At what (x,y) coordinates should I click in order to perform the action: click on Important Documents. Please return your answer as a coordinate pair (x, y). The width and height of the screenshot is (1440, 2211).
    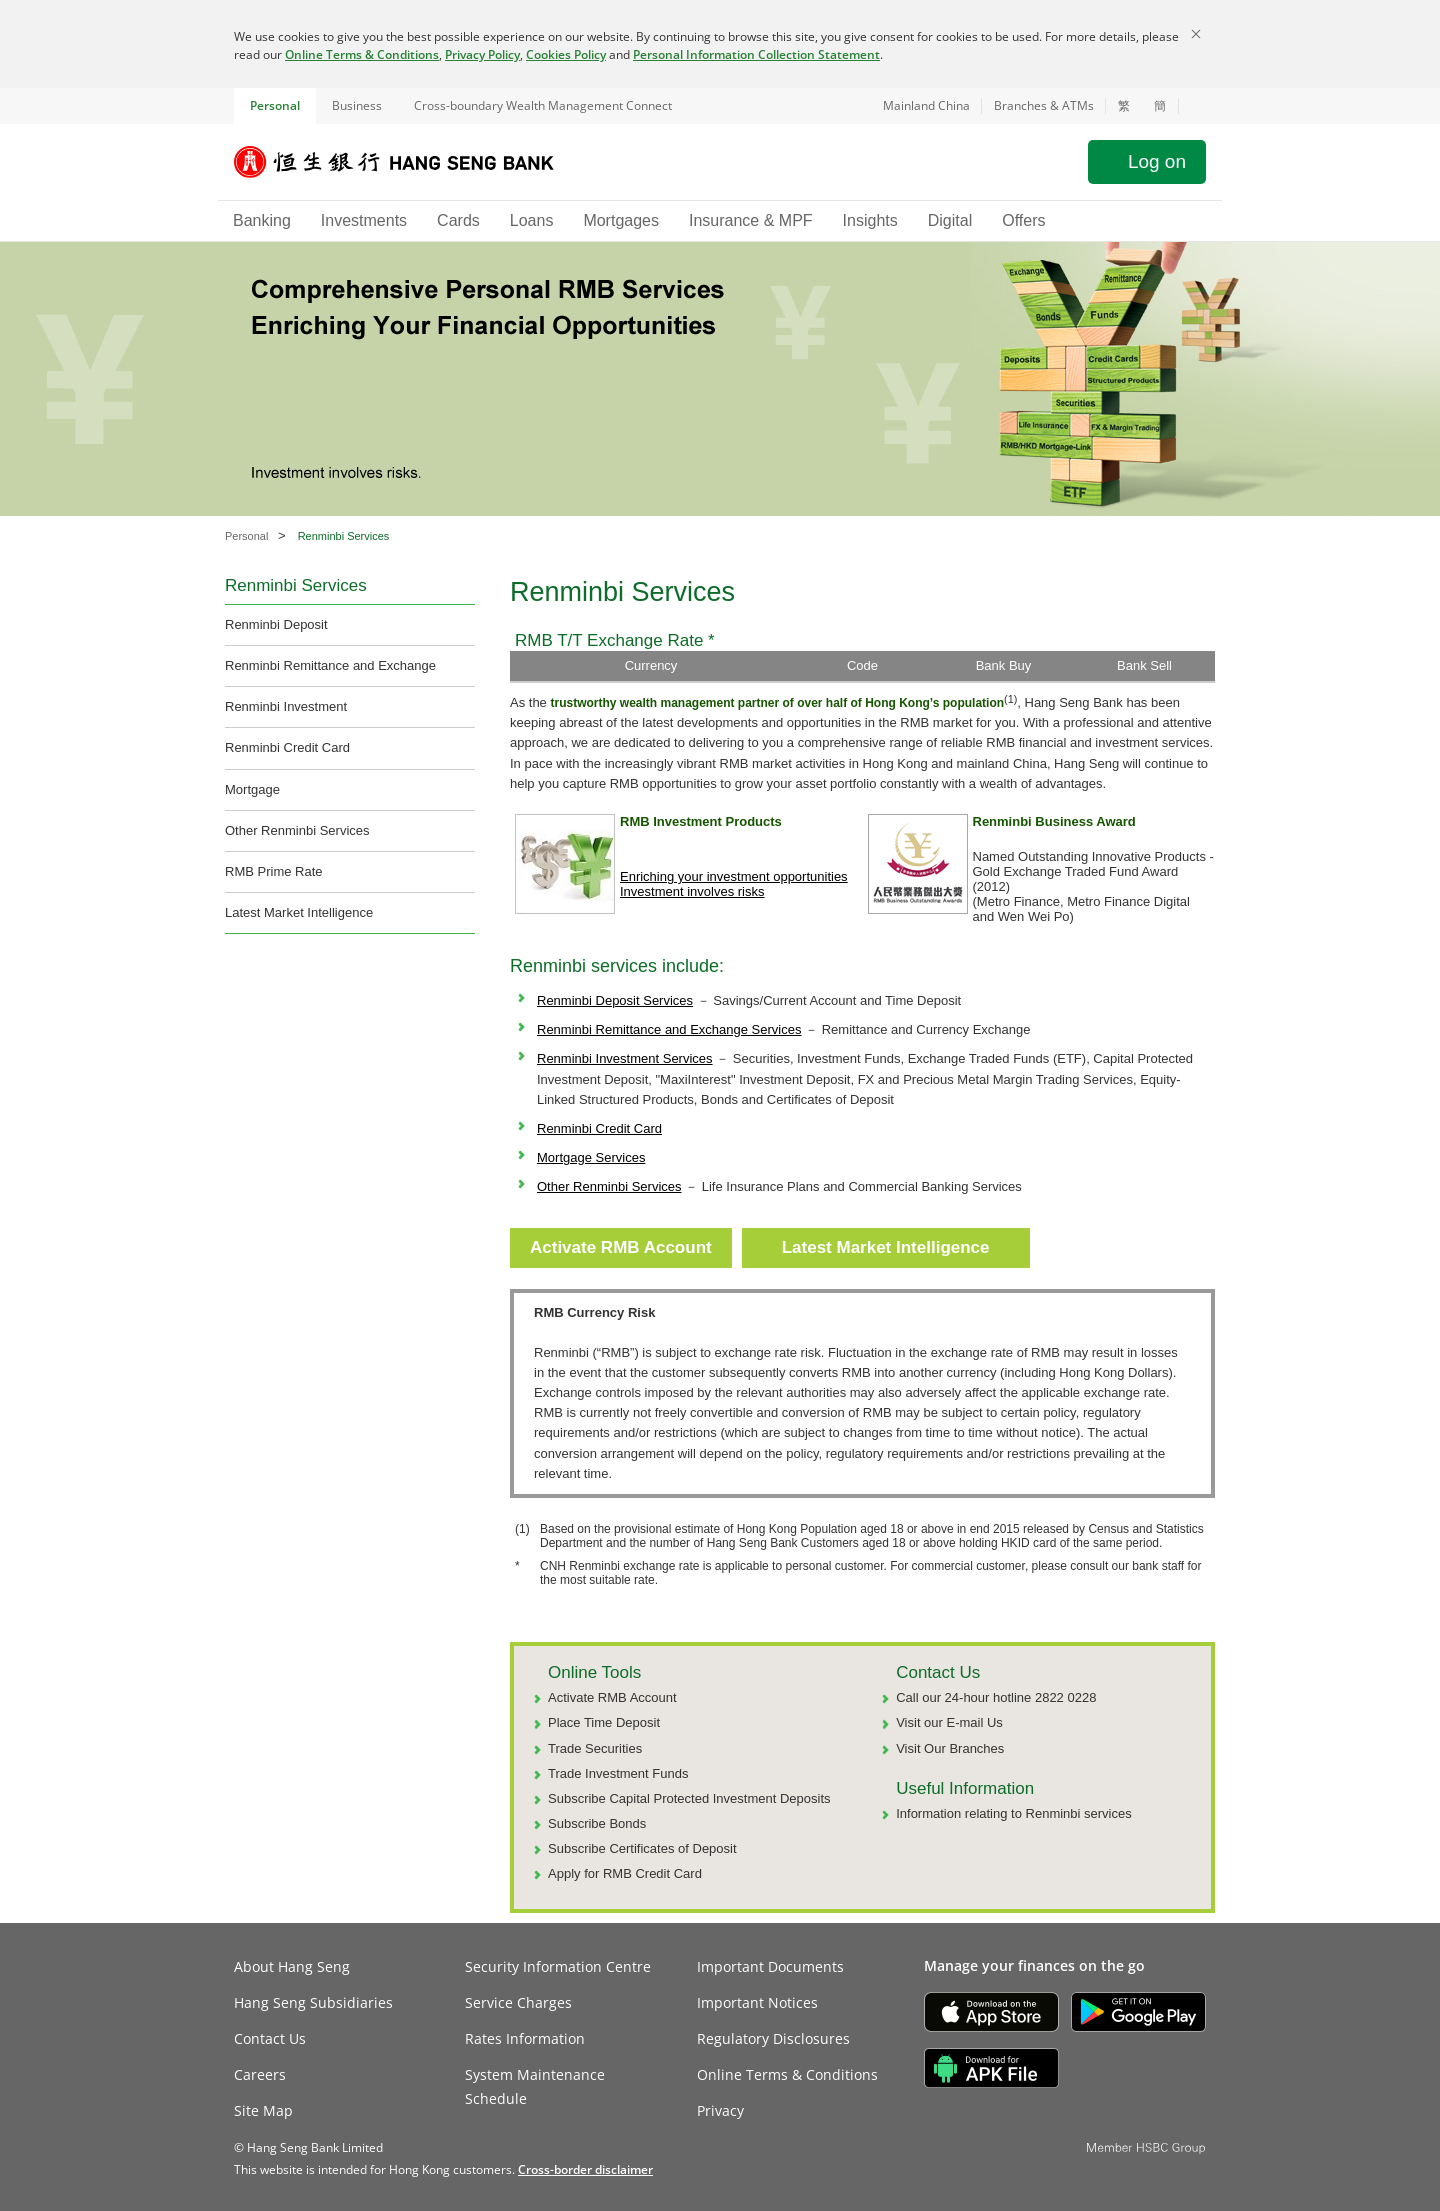
    Looking at the image, I should click on (770, 1966).